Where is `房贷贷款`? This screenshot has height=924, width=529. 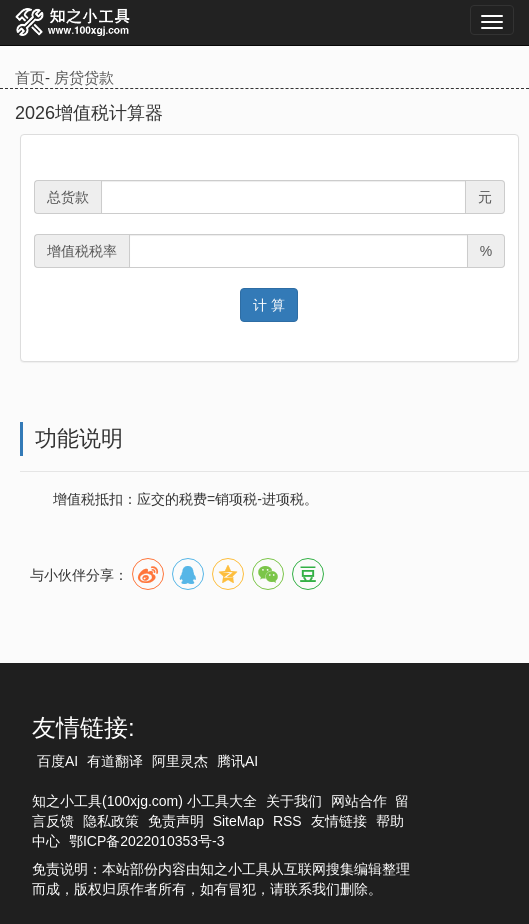
房贷贷款 is located at coordinates (84, 77).